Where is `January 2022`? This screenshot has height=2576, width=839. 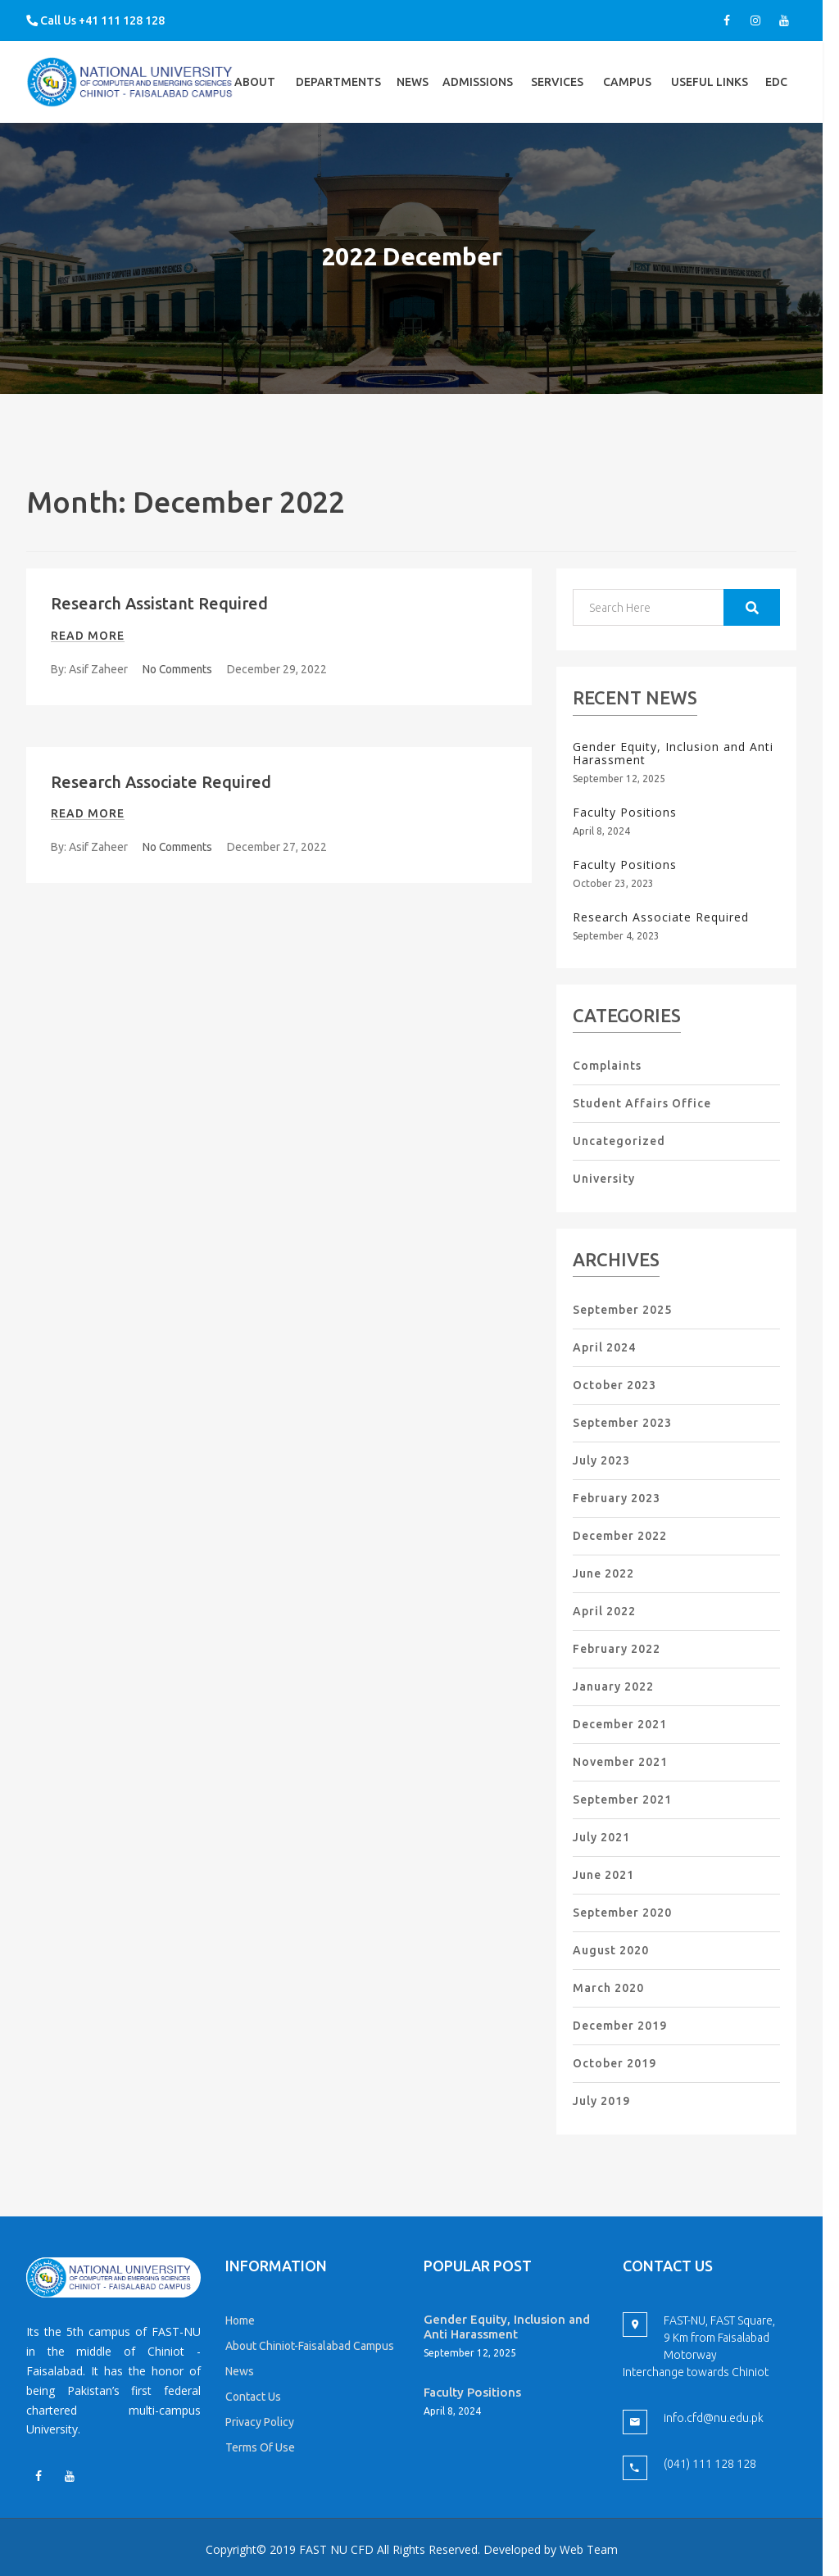 January 2022 is located at coordinates (613, 1686).